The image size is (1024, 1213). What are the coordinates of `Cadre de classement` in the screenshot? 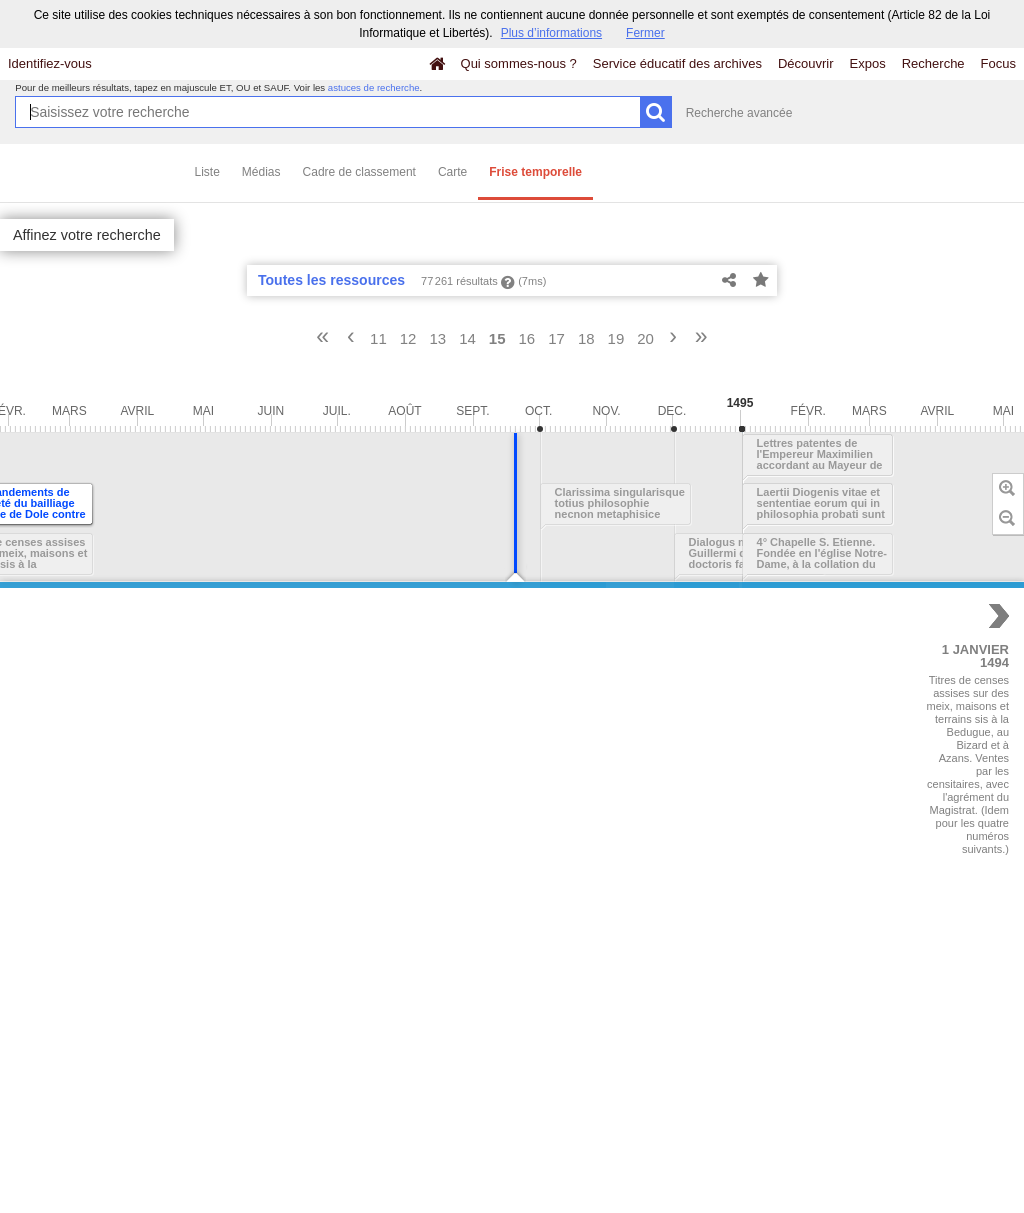 It's located at (359, 172).